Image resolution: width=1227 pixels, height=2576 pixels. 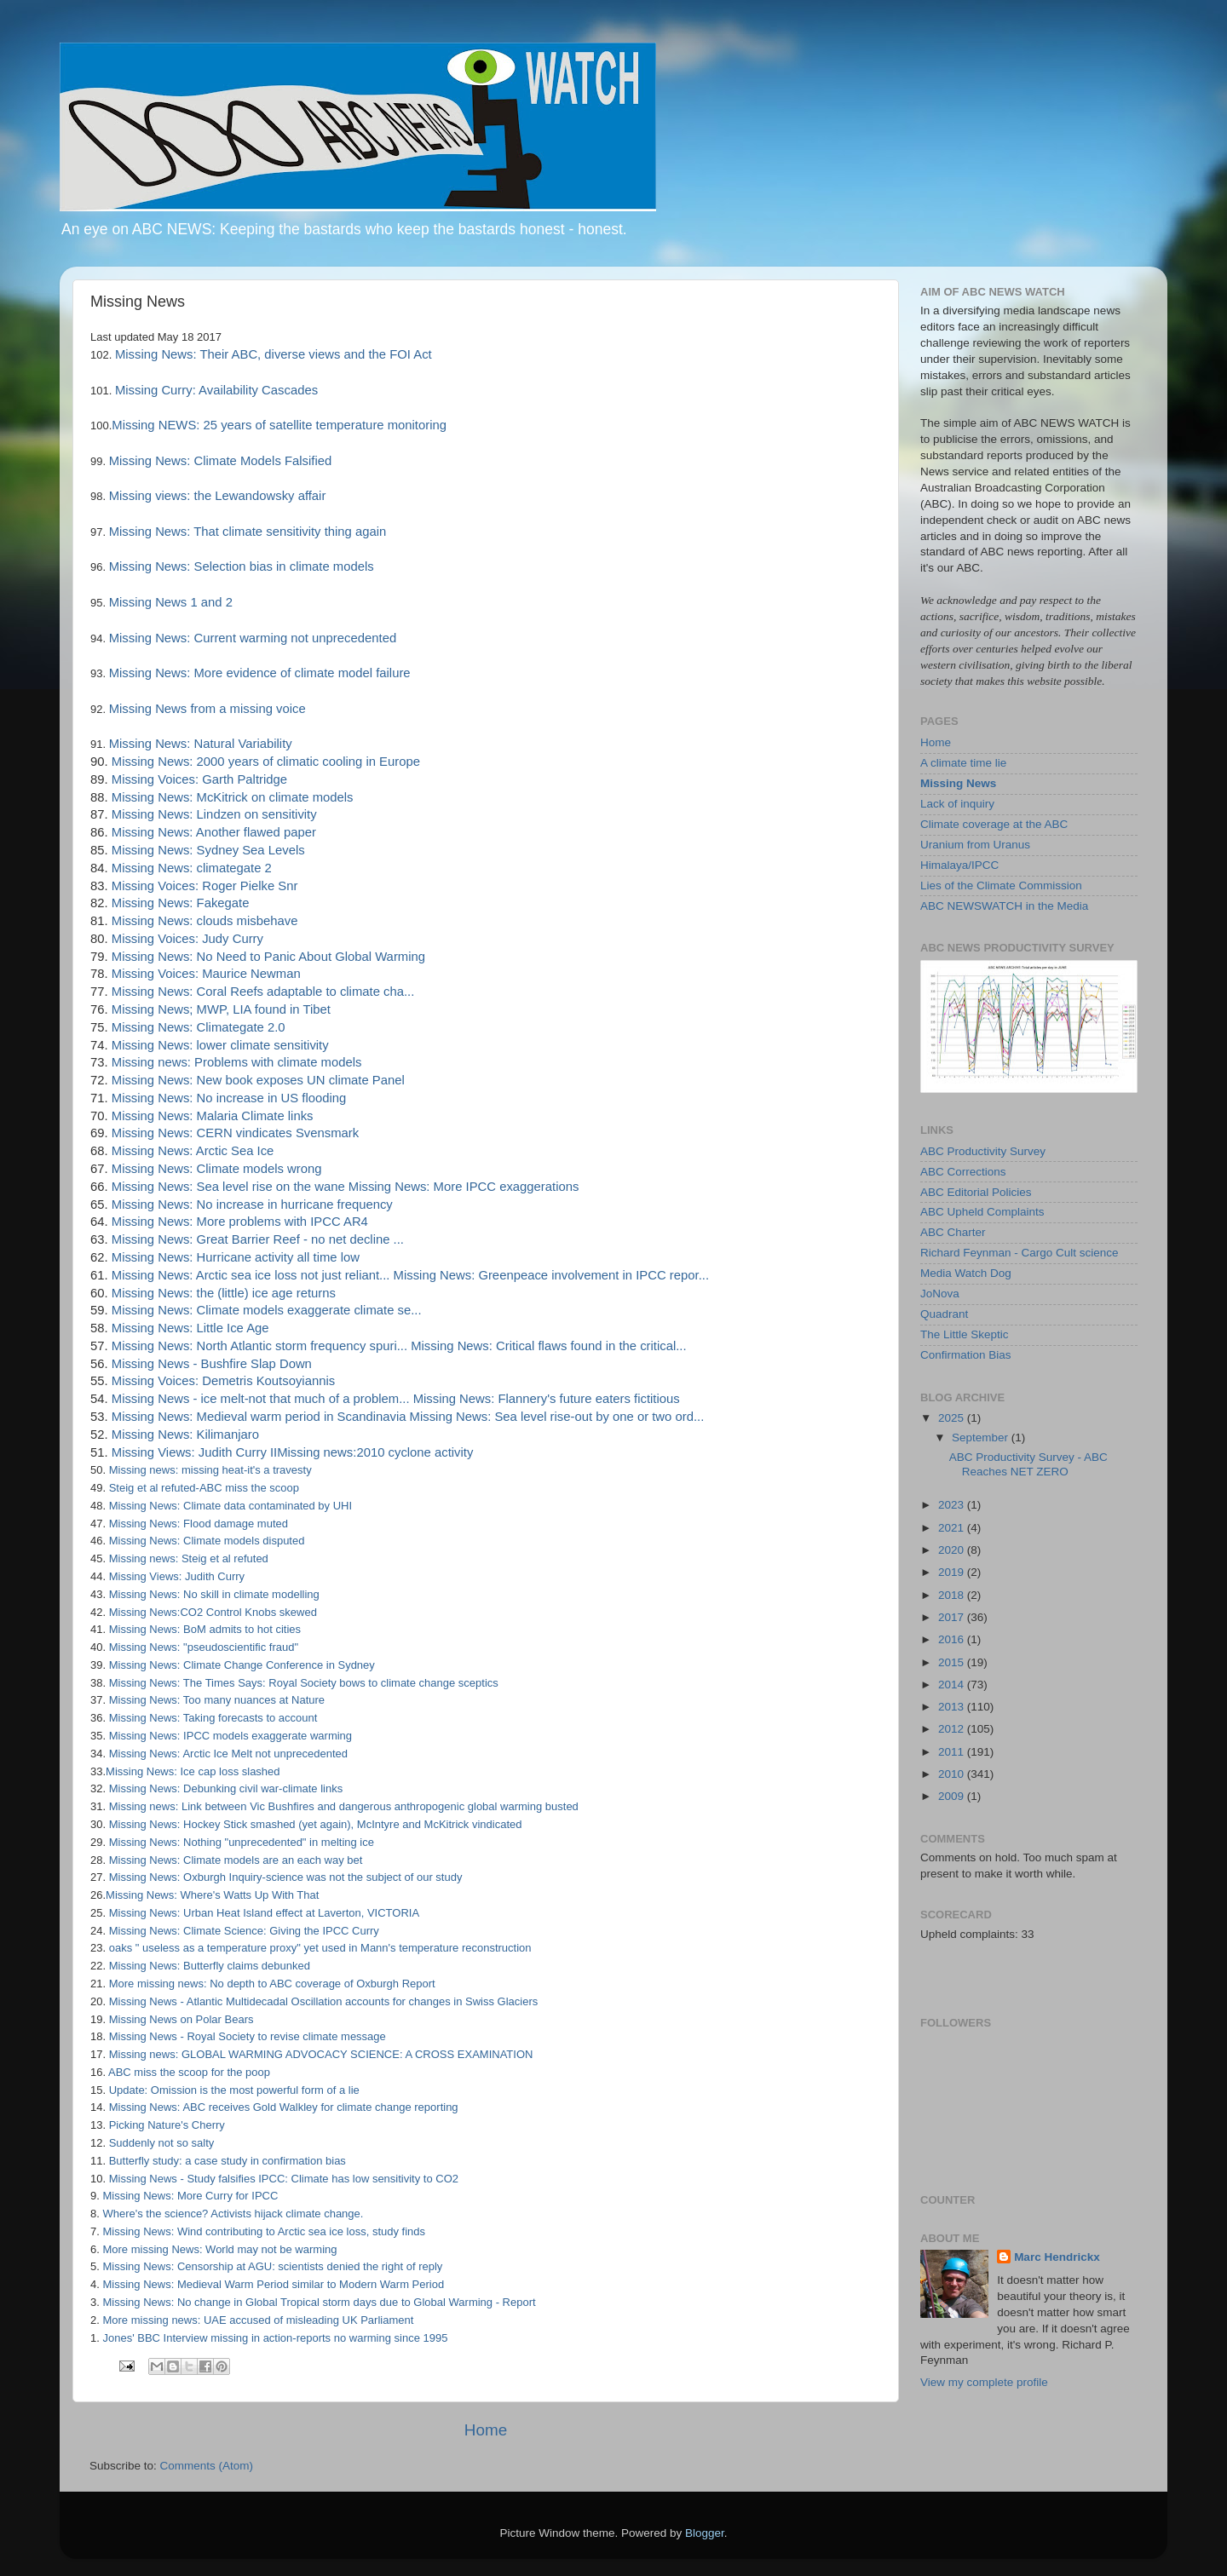 What do you see at coordinates (223, 1381) in the screenshot?
I see `Missing Voices: Demetris Koutsoyiannis` at bounding box center [223, 1381].